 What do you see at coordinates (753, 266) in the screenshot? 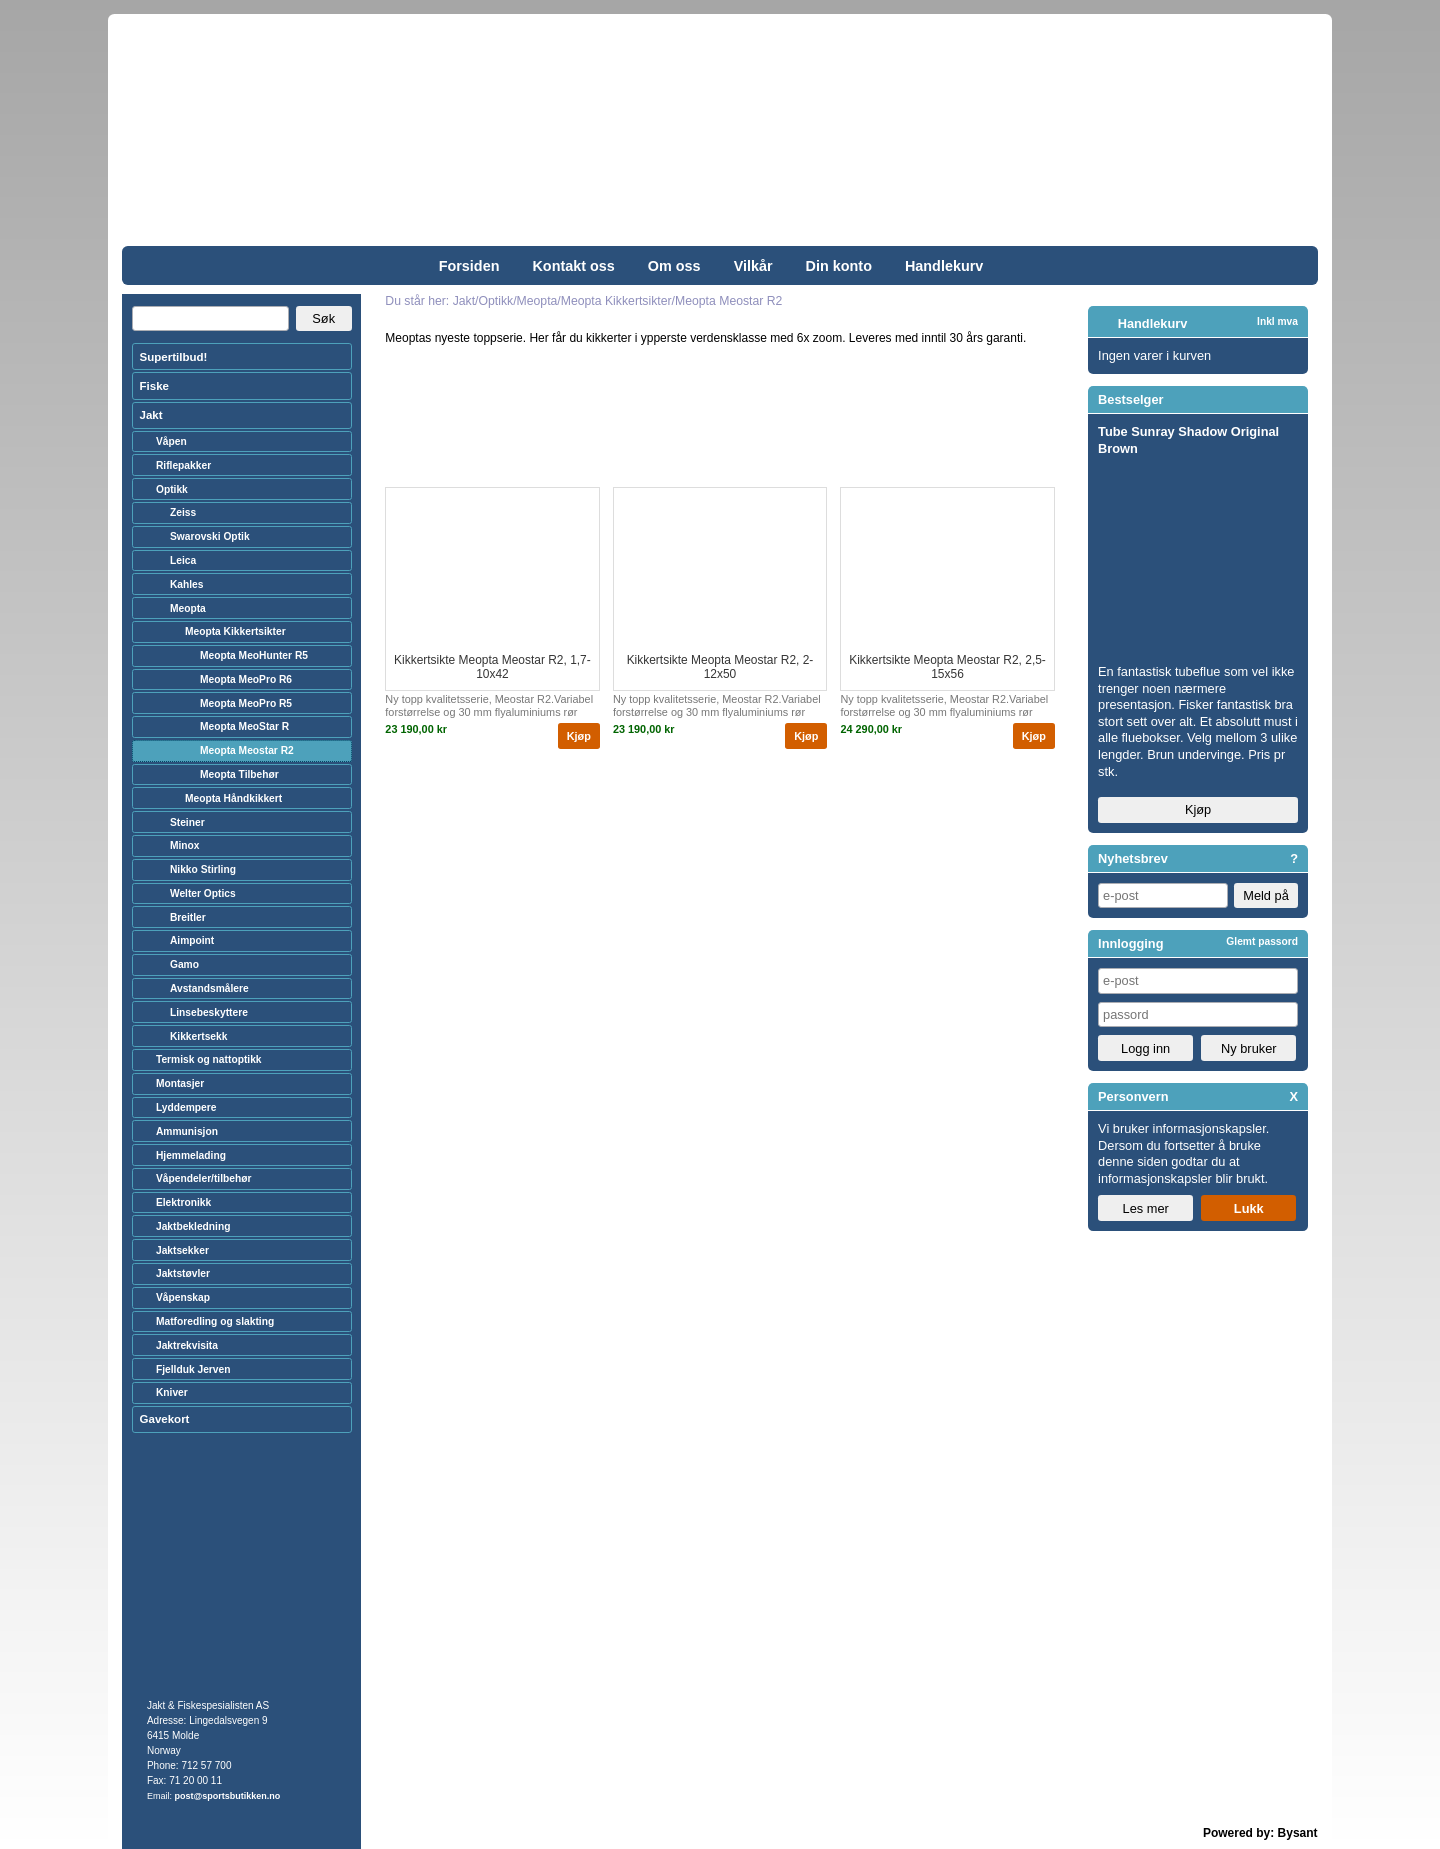
I see `Vilkår` at bounding box center [753, 266].